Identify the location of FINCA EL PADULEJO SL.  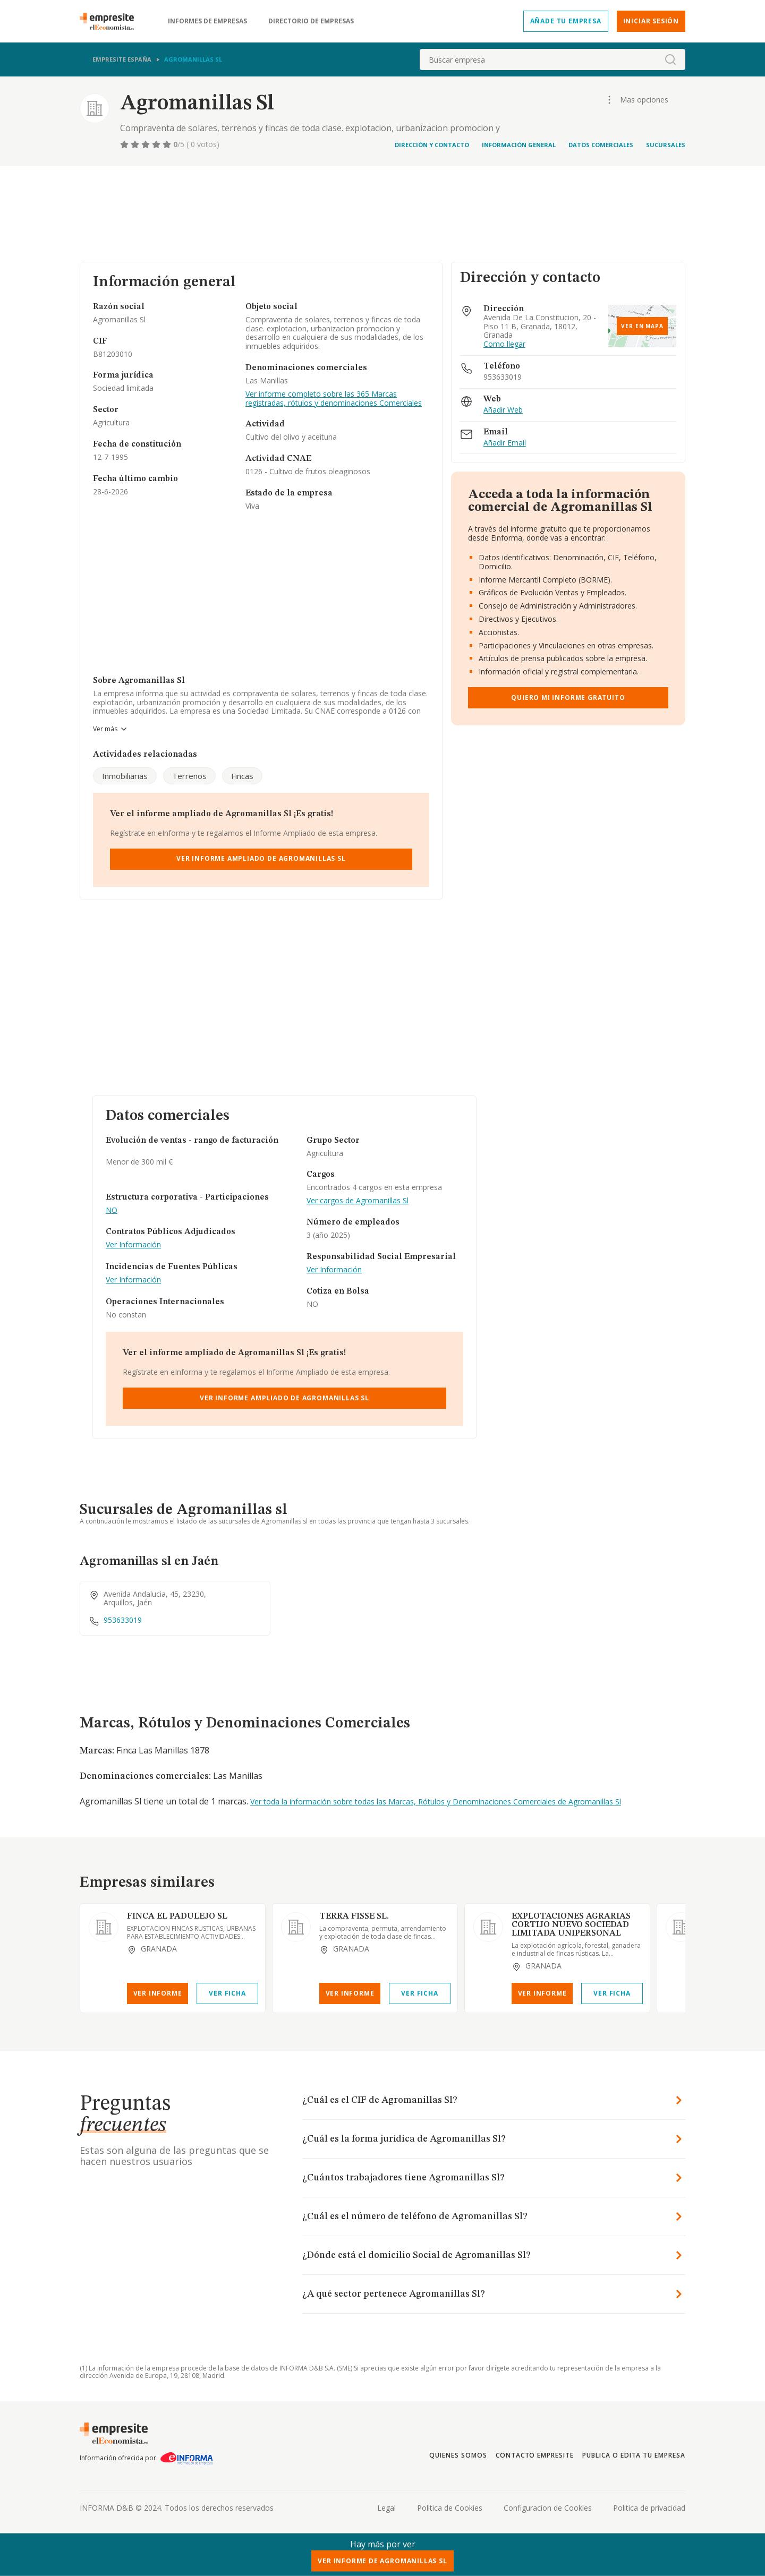
(177, 1916).